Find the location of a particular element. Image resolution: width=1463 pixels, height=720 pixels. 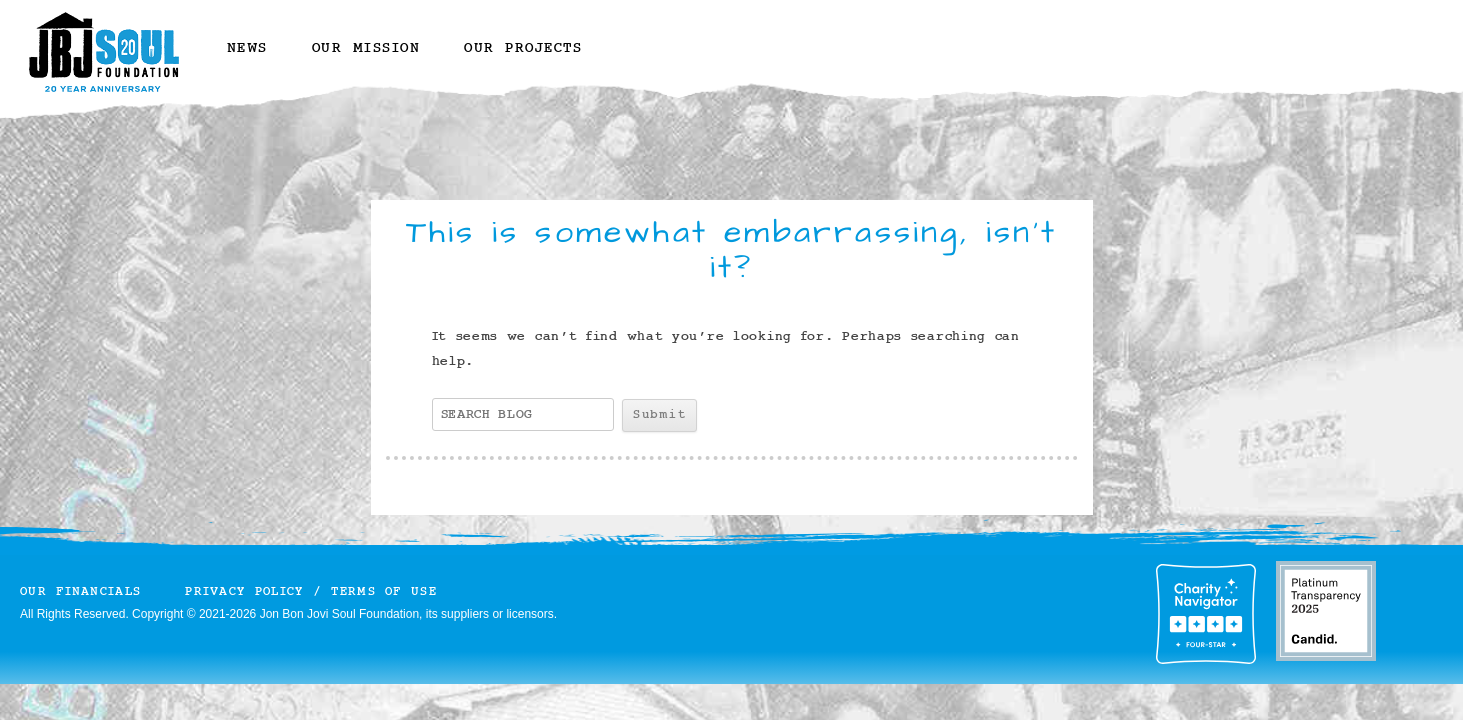

Volunteer is located at coordinates (1008, 43).